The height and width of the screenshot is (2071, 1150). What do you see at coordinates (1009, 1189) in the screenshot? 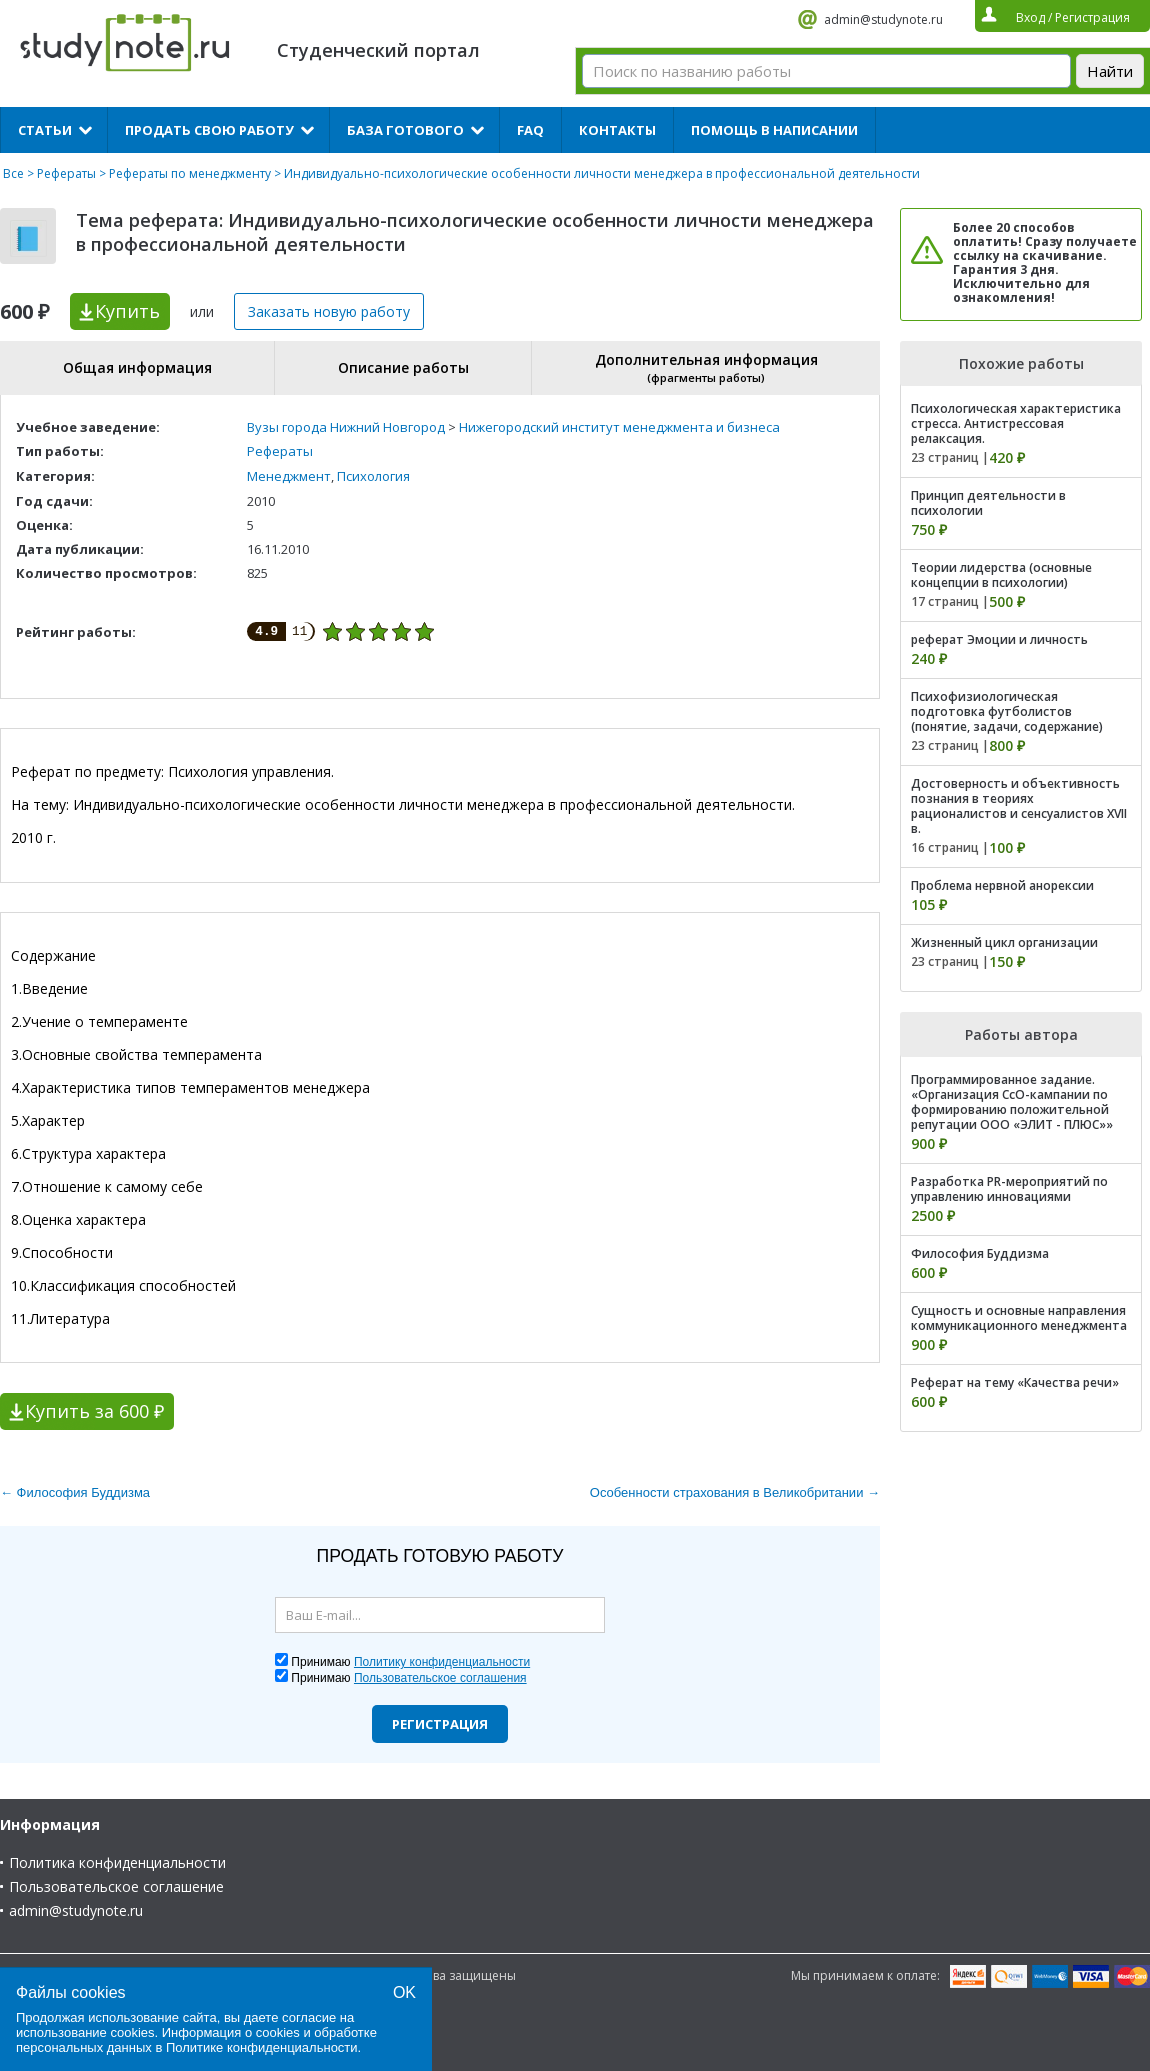
I see `Разработка PR-мероприятий по управлению инновациями` at bounding box center [1009, 1189].